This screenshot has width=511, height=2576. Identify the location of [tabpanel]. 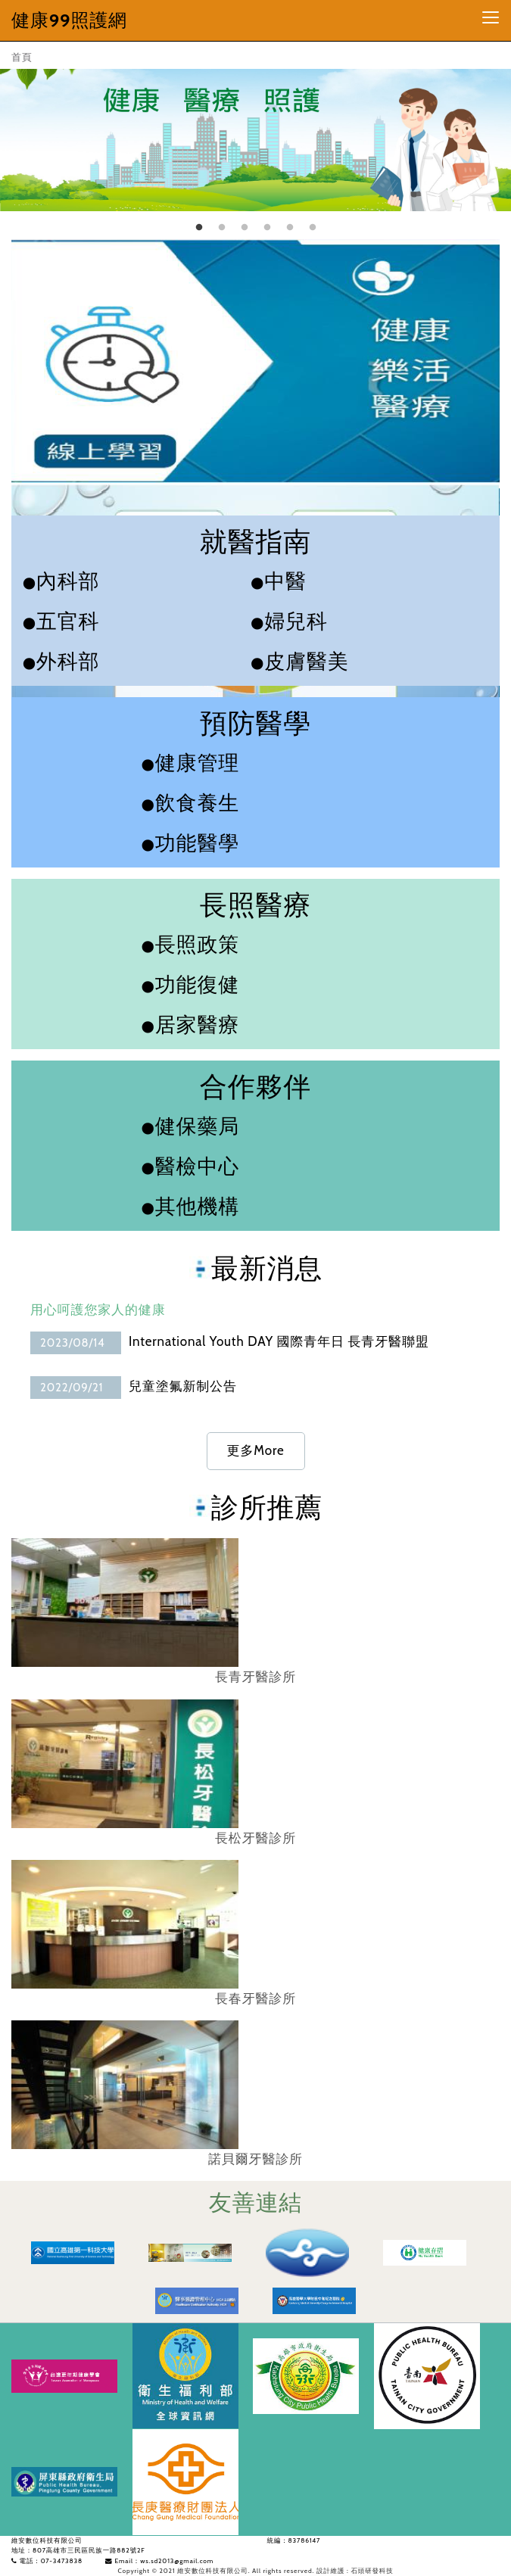
(255, 135).